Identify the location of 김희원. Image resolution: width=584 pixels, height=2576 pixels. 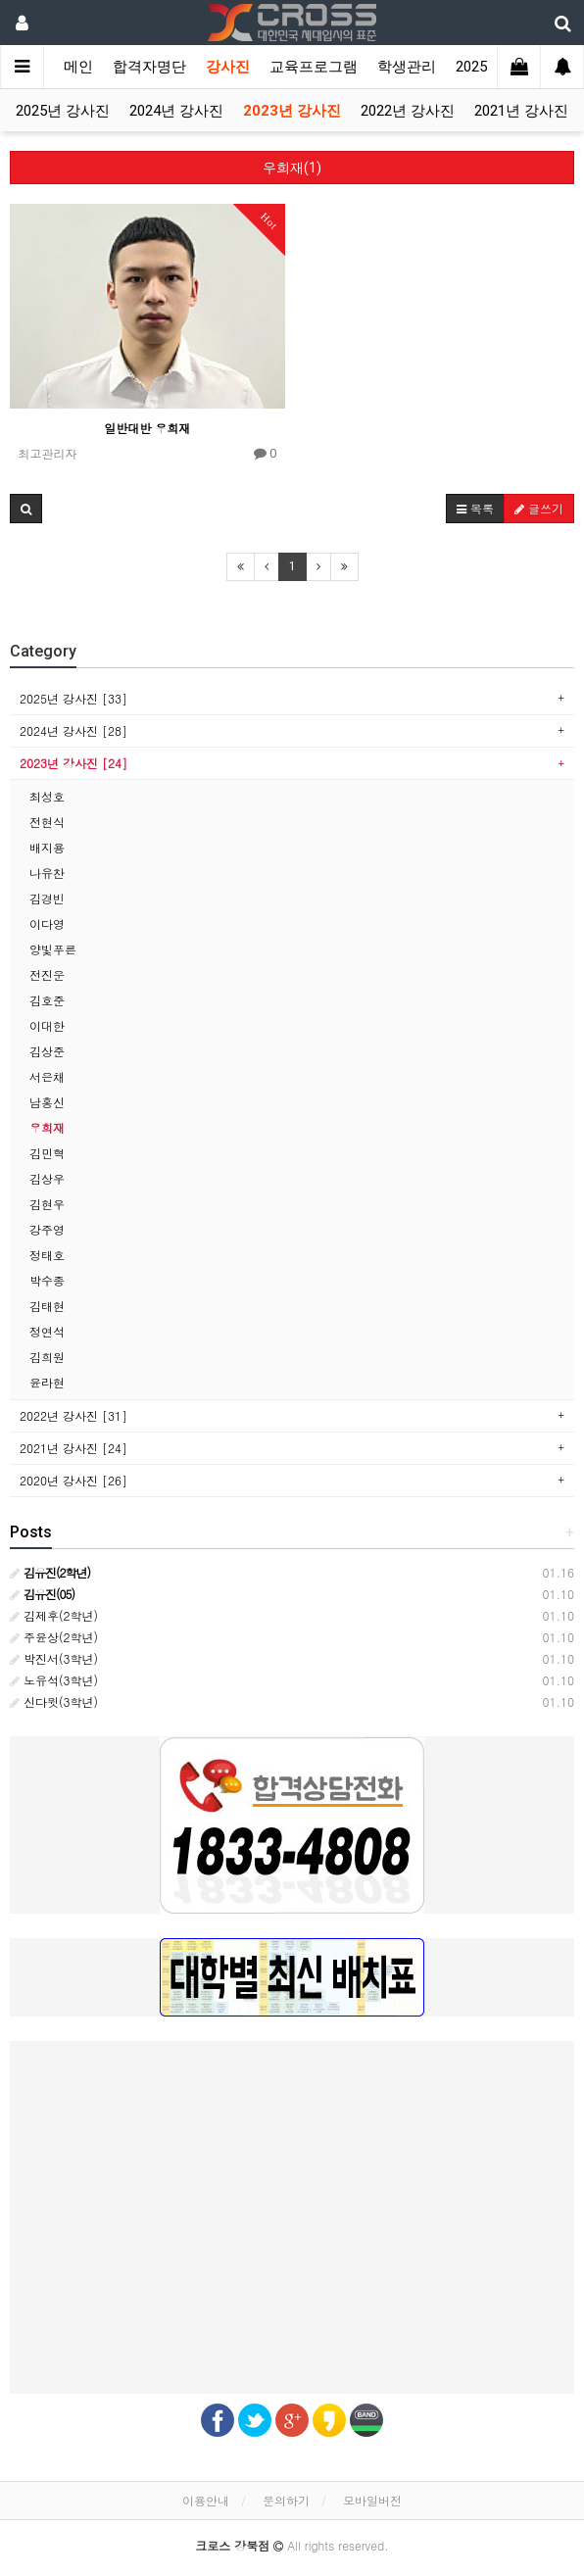
(47, 1356).